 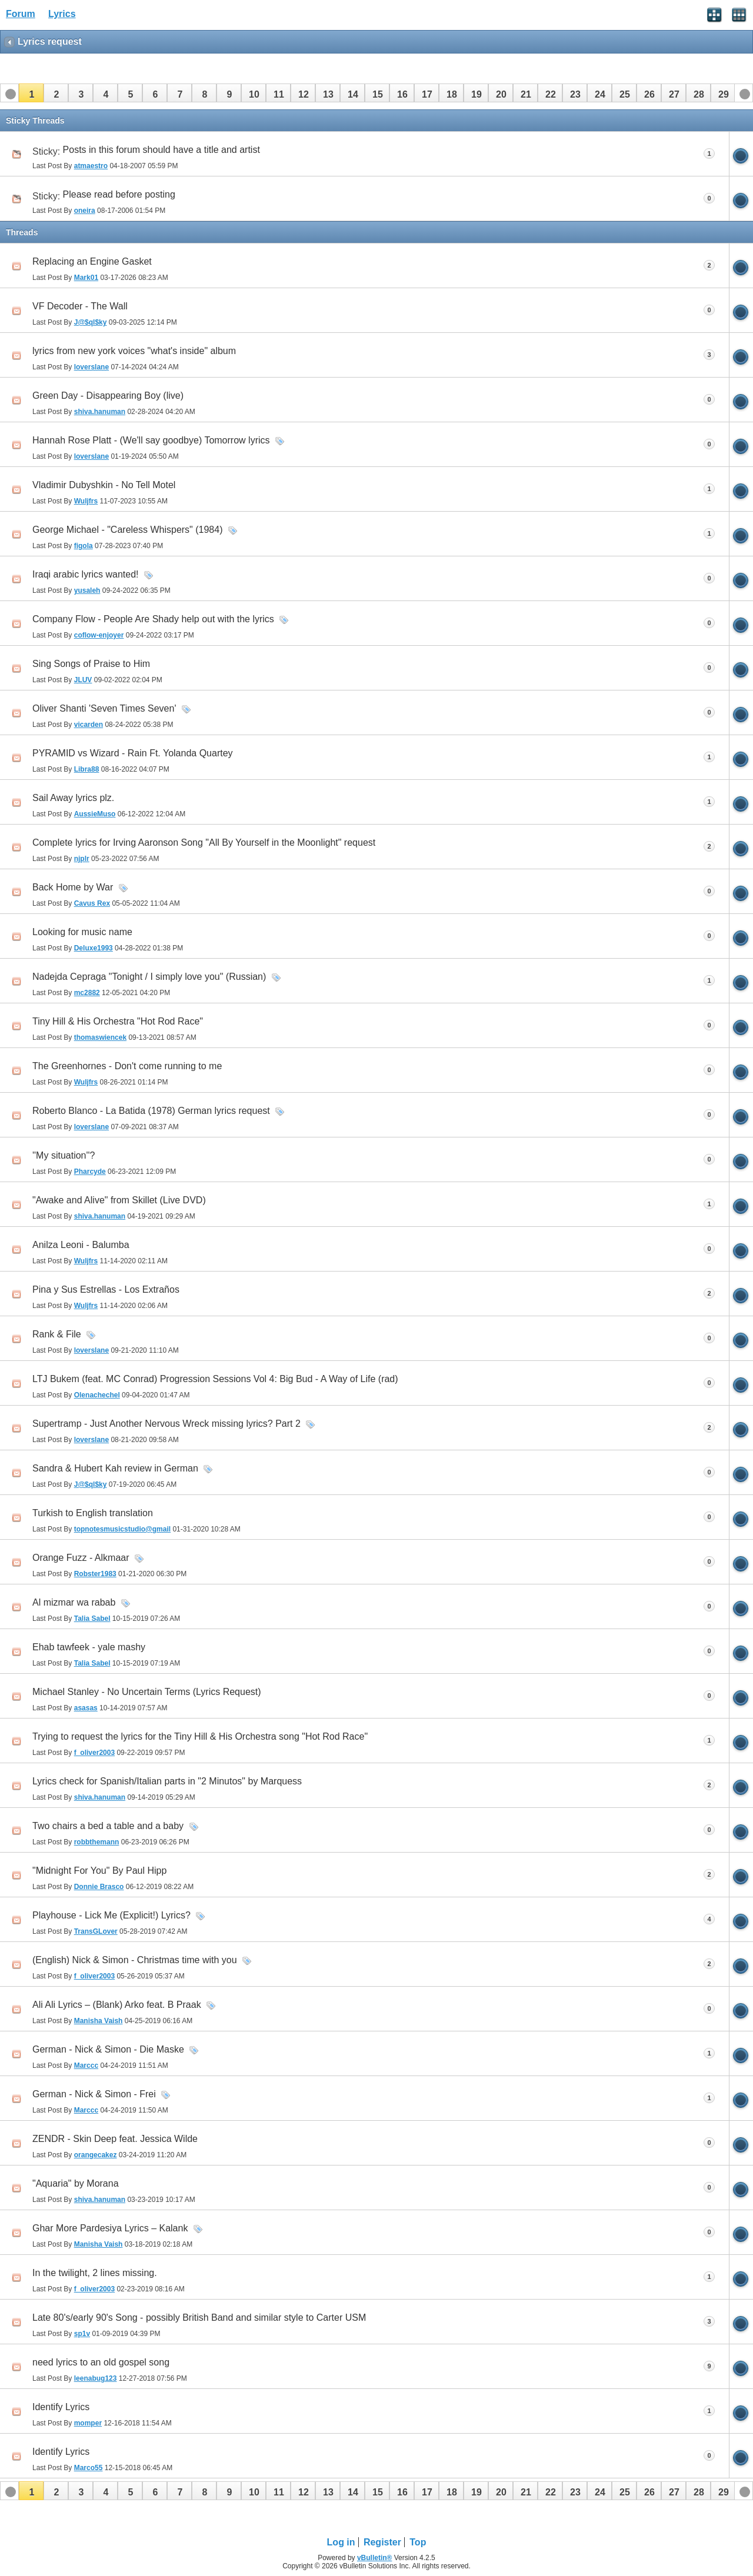 What do you see at coordinates (200, 1736) in the screenshot?
I see `Trying to request the lyrics for the Tiny Hill & His Orchestra song "Hot Rod Race"` at bounding box center [200, 1736].